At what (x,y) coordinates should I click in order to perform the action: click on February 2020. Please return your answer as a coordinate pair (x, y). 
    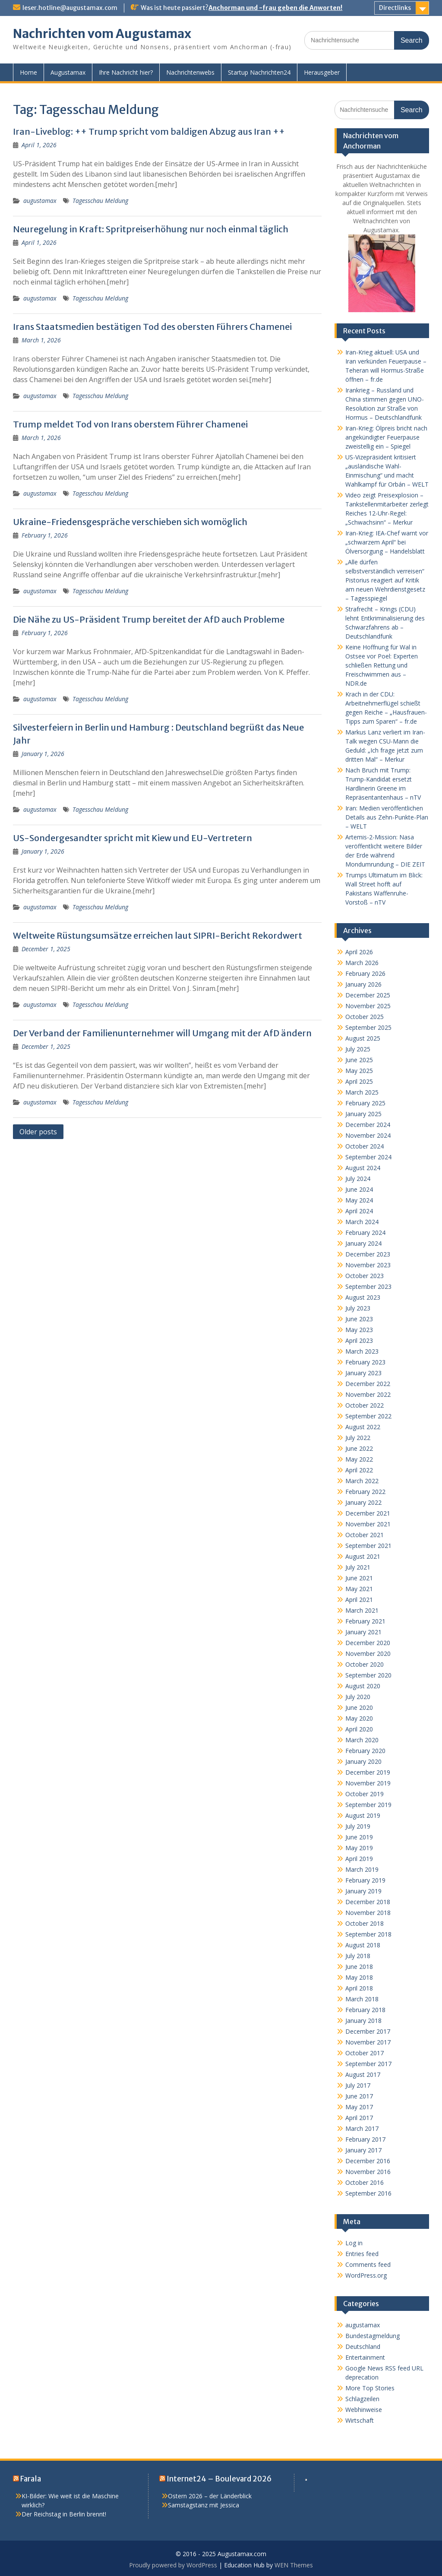
    Looking at the image, I should click on (365, 1751).